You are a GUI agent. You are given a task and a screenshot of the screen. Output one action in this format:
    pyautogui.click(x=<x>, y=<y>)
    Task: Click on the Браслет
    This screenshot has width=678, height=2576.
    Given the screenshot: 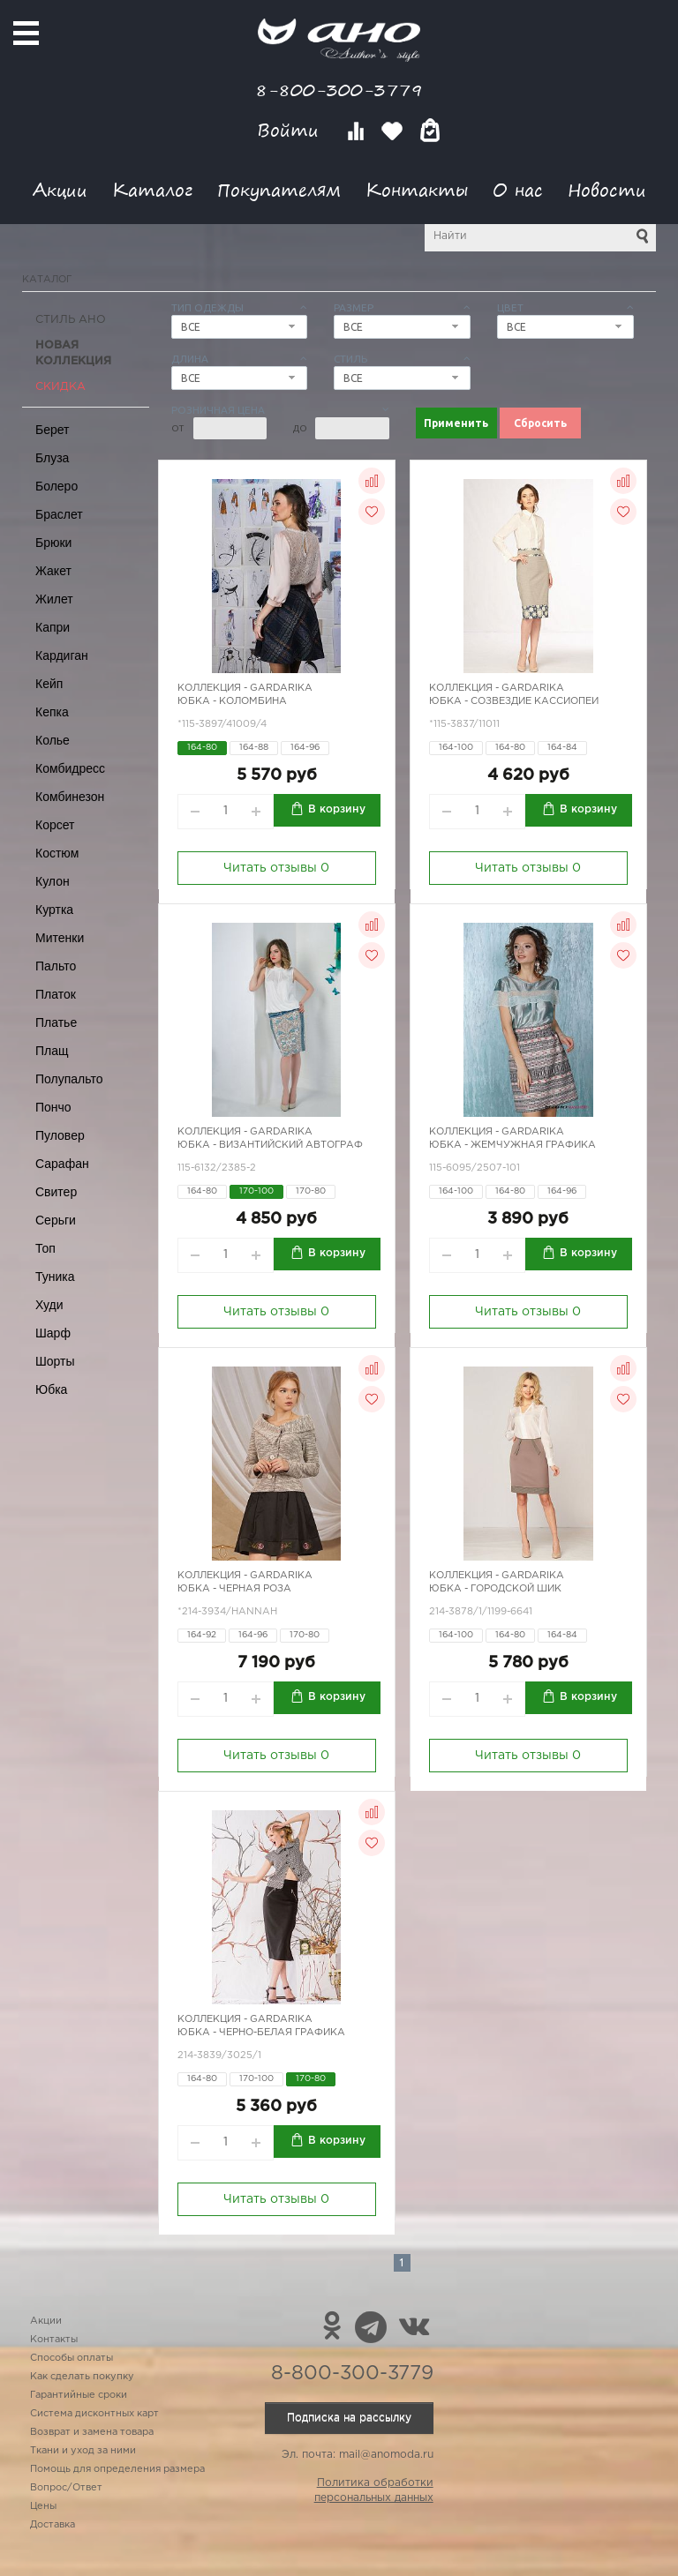 What is the action you would take?
    pyautogui.click(x=59, y=514)
    